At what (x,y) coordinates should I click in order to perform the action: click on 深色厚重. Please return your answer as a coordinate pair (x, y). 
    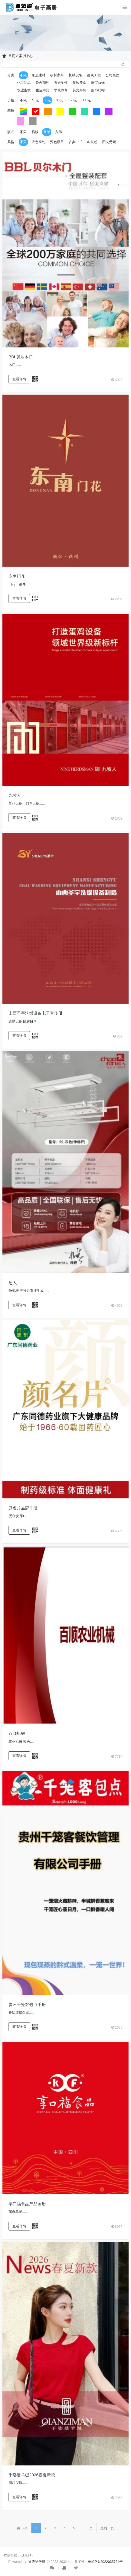
    Looking at the image, I should click on (57, 142).